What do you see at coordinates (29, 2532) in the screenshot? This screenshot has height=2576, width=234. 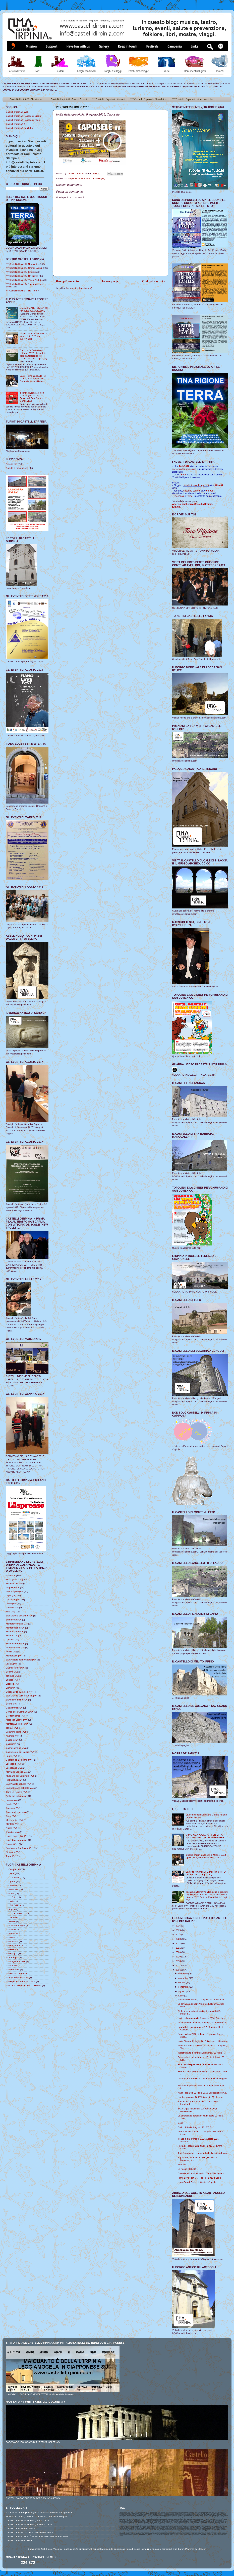 I see `Castelli d'Irpinia® - Irpinia Castles su Facebook` at bounding box center [29, 2532].